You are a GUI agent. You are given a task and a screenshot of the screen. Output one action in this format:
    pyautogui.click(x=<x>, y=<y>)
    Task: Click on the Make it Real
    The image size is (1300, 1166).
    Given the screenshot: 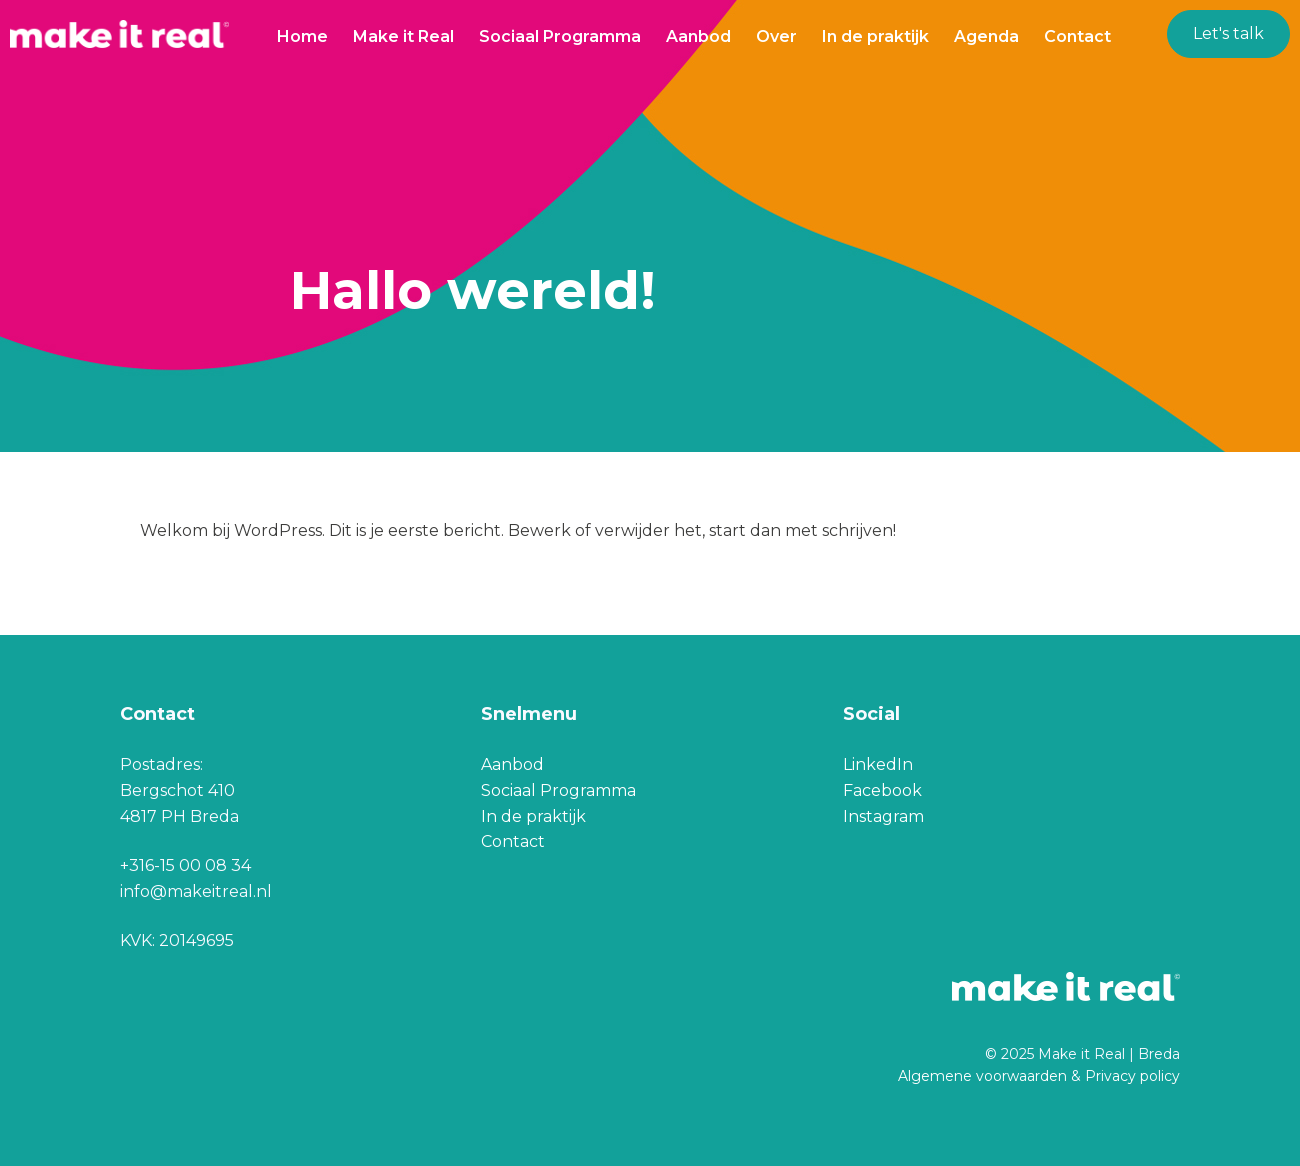 What is the action you would take?
    pyautogui.click(x=403, y=36)
    